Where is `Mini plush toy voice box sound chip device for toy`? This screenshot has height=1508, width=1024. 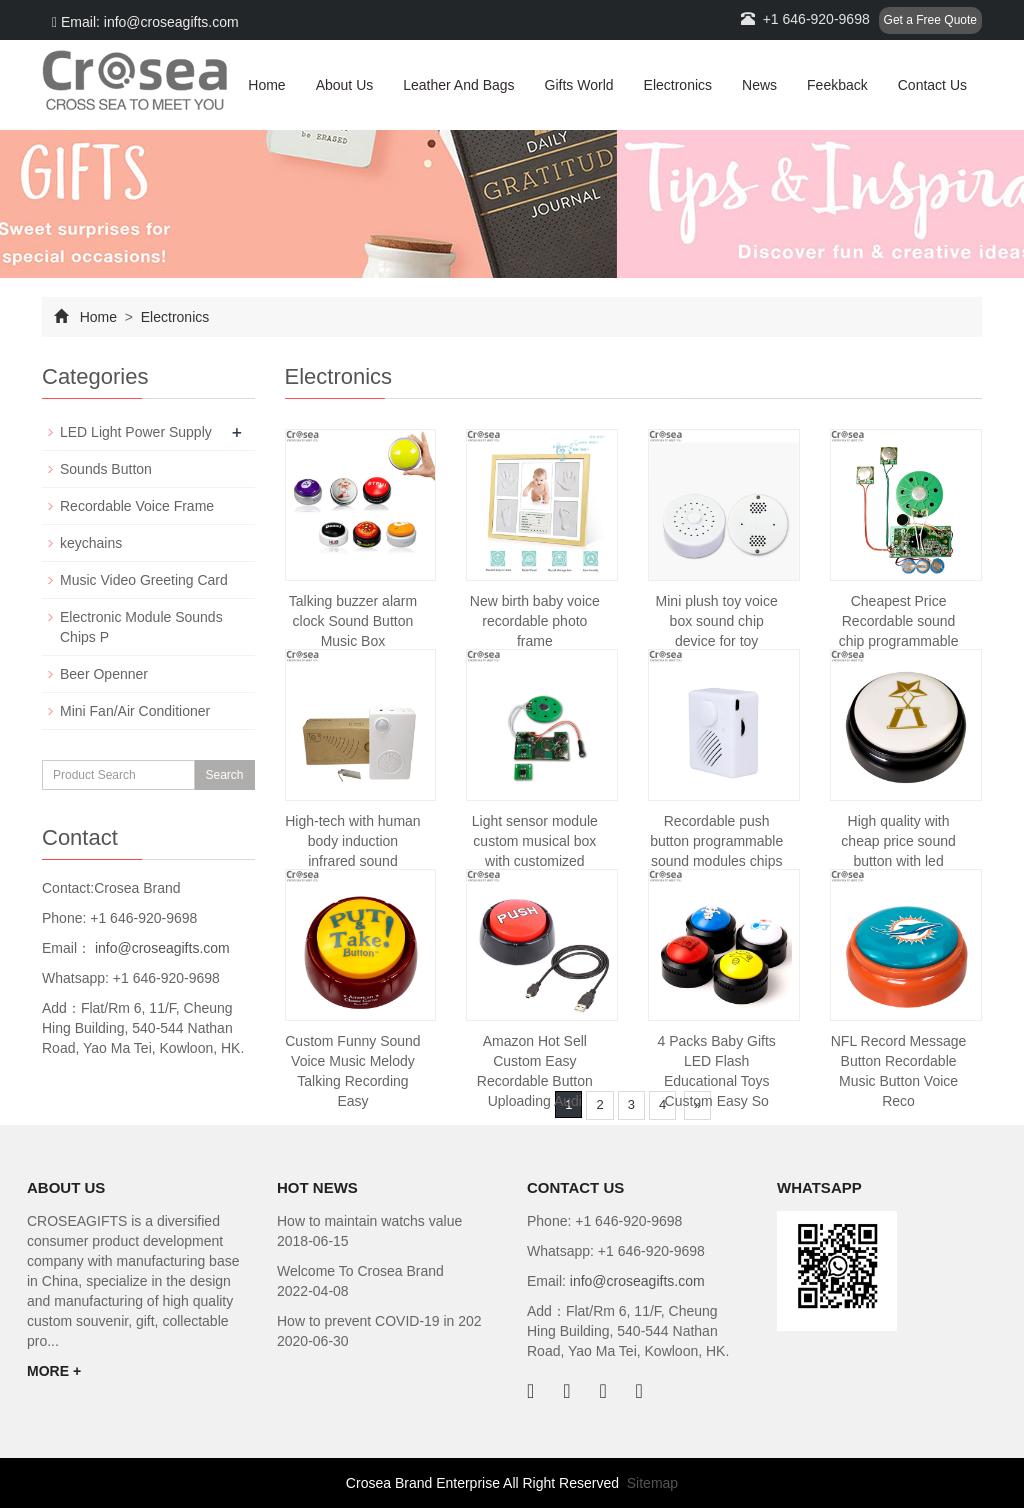
Mini plush toy voice box sound chip device for toy is located at coordinates (717, 621).